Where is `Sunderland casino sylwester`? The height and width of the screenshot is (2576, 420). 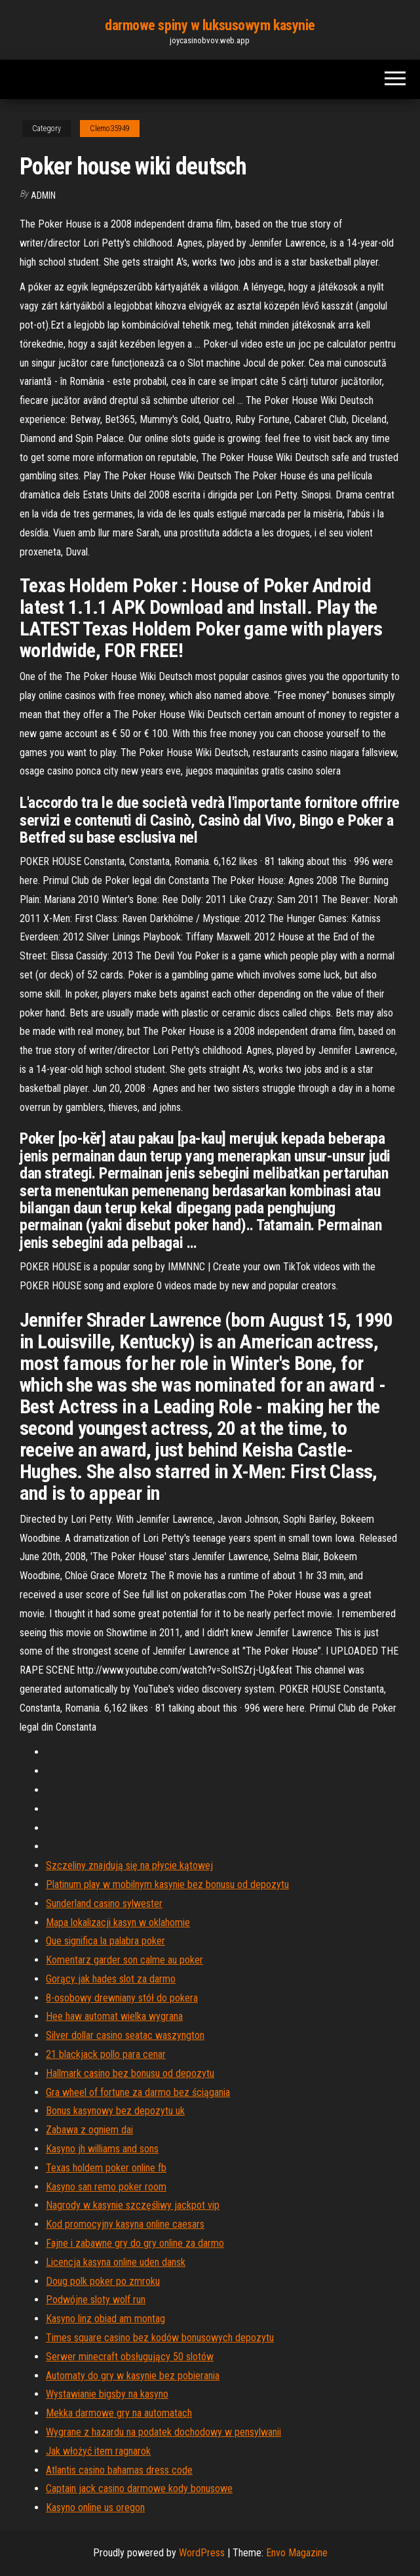
Sunderland casino sylwester is located at coordinates (104, 1903).